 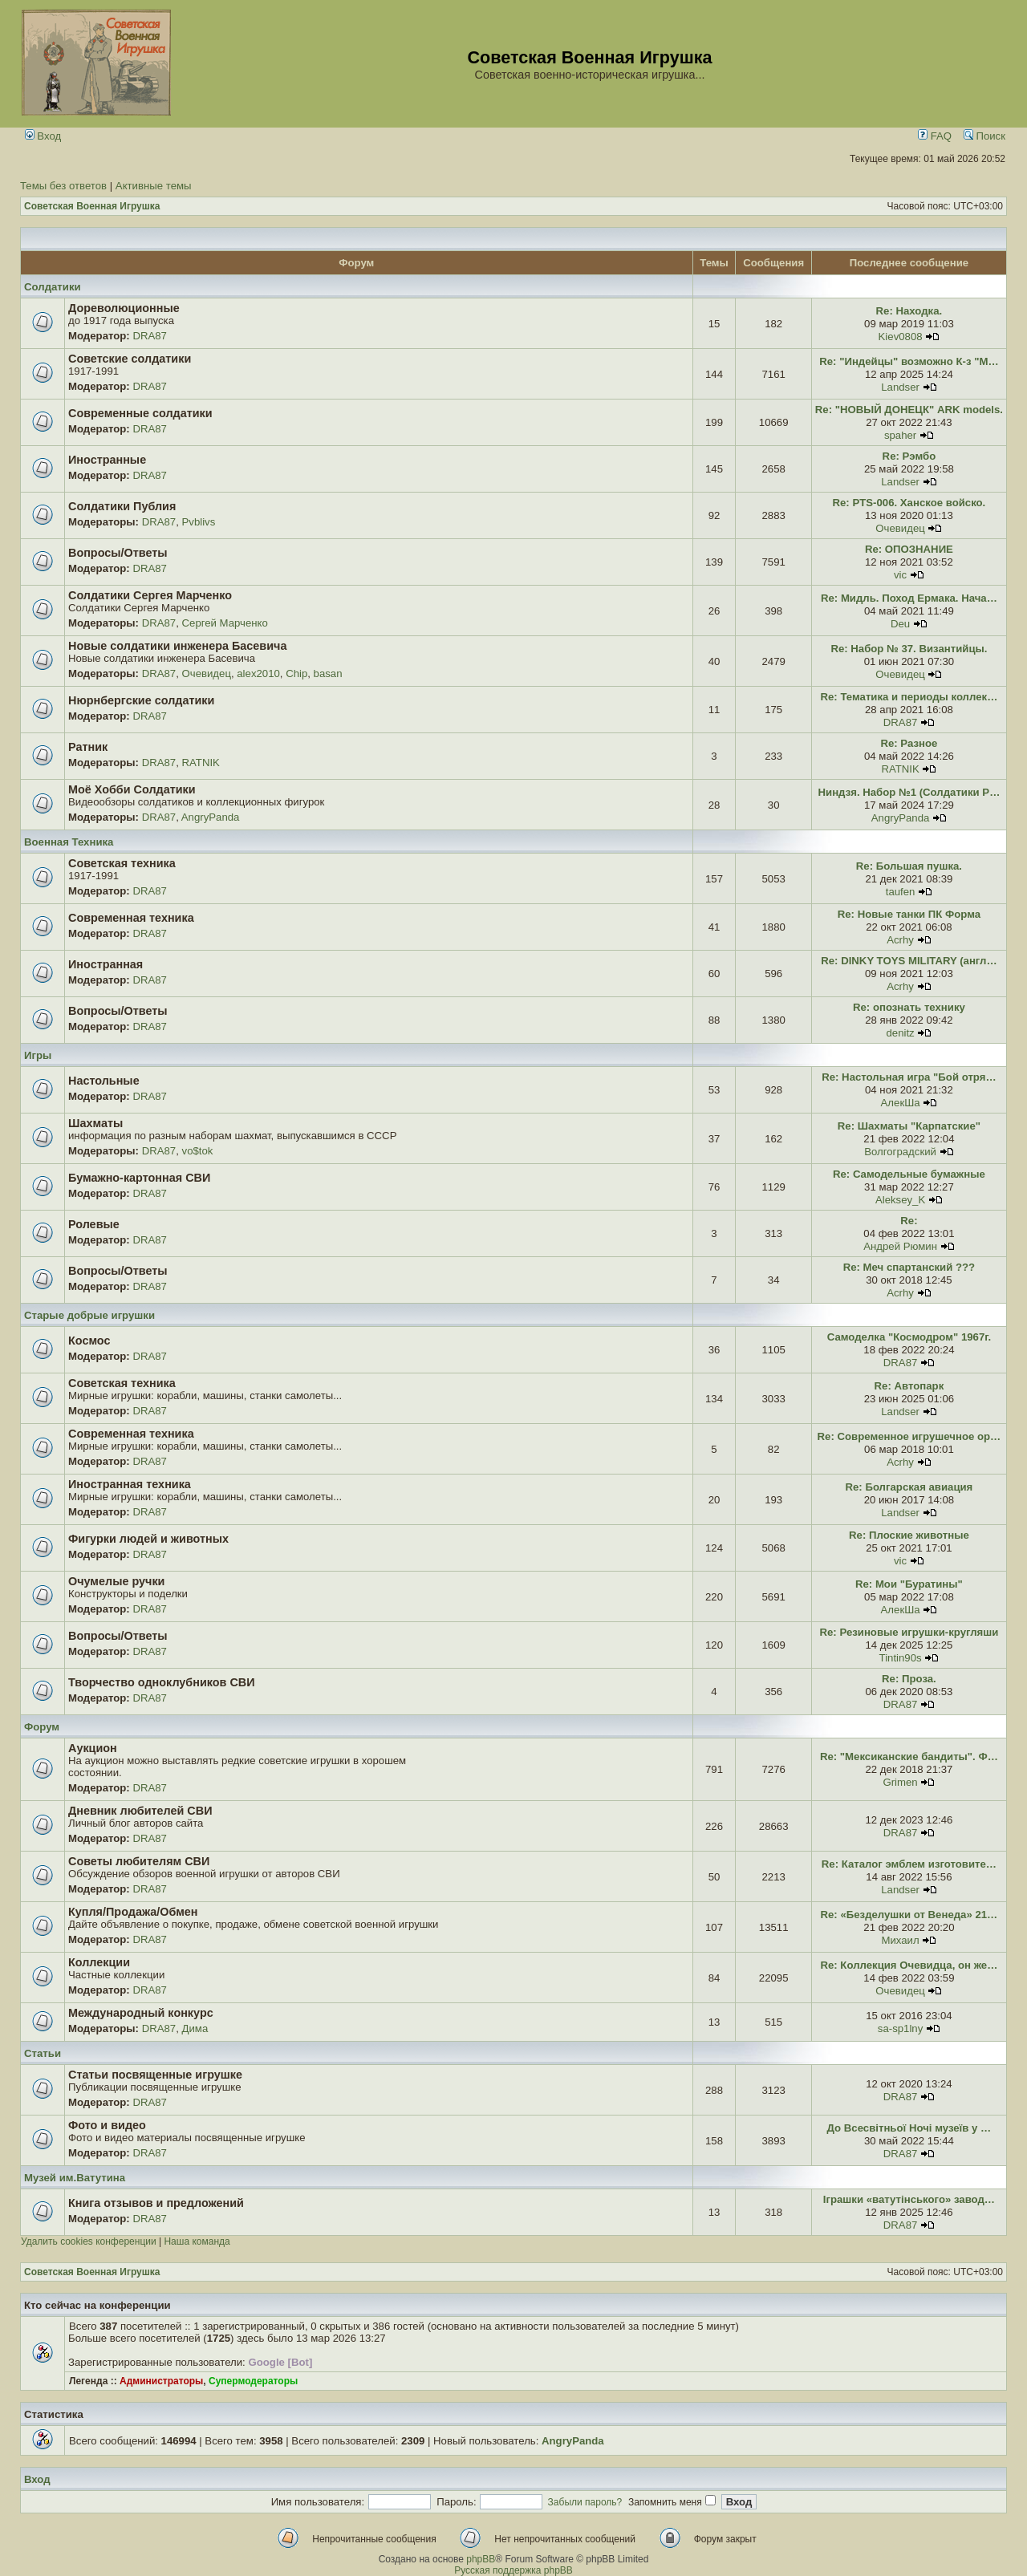 I want to click on Бумажно-картонная СВИ, so click(x=139, y=1177).